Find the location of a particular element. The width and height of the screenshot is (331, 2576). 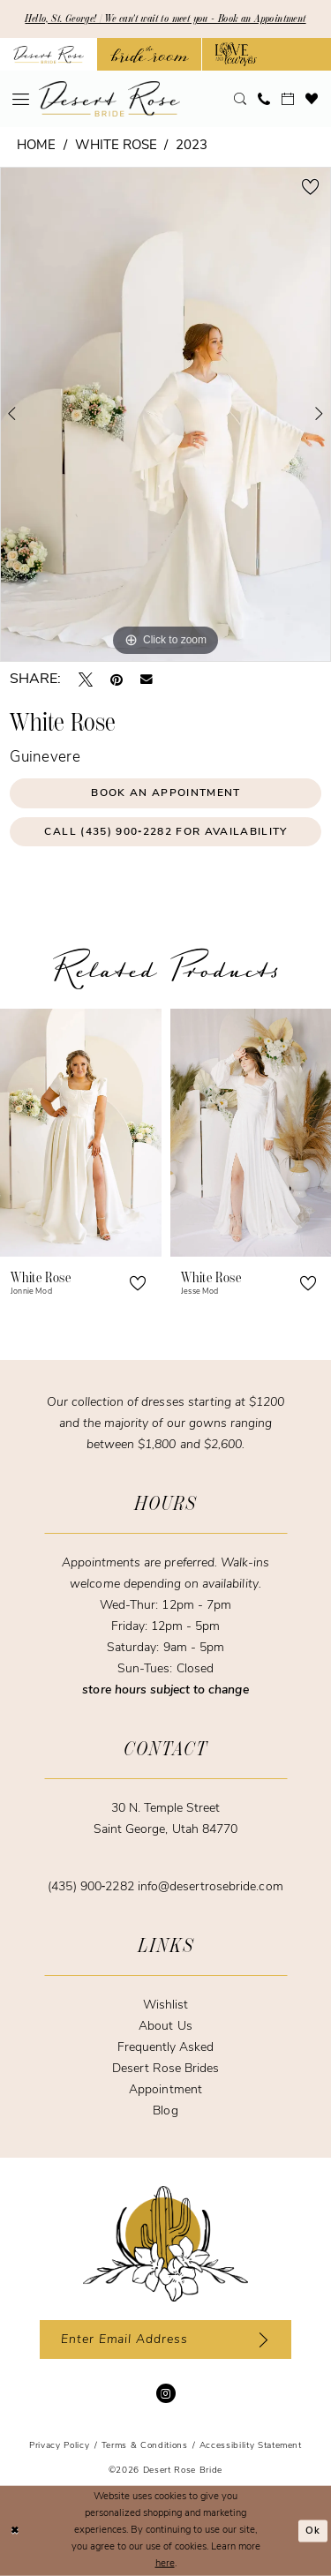

(435) 900‑2282 is located at coordinates (92, 1887).